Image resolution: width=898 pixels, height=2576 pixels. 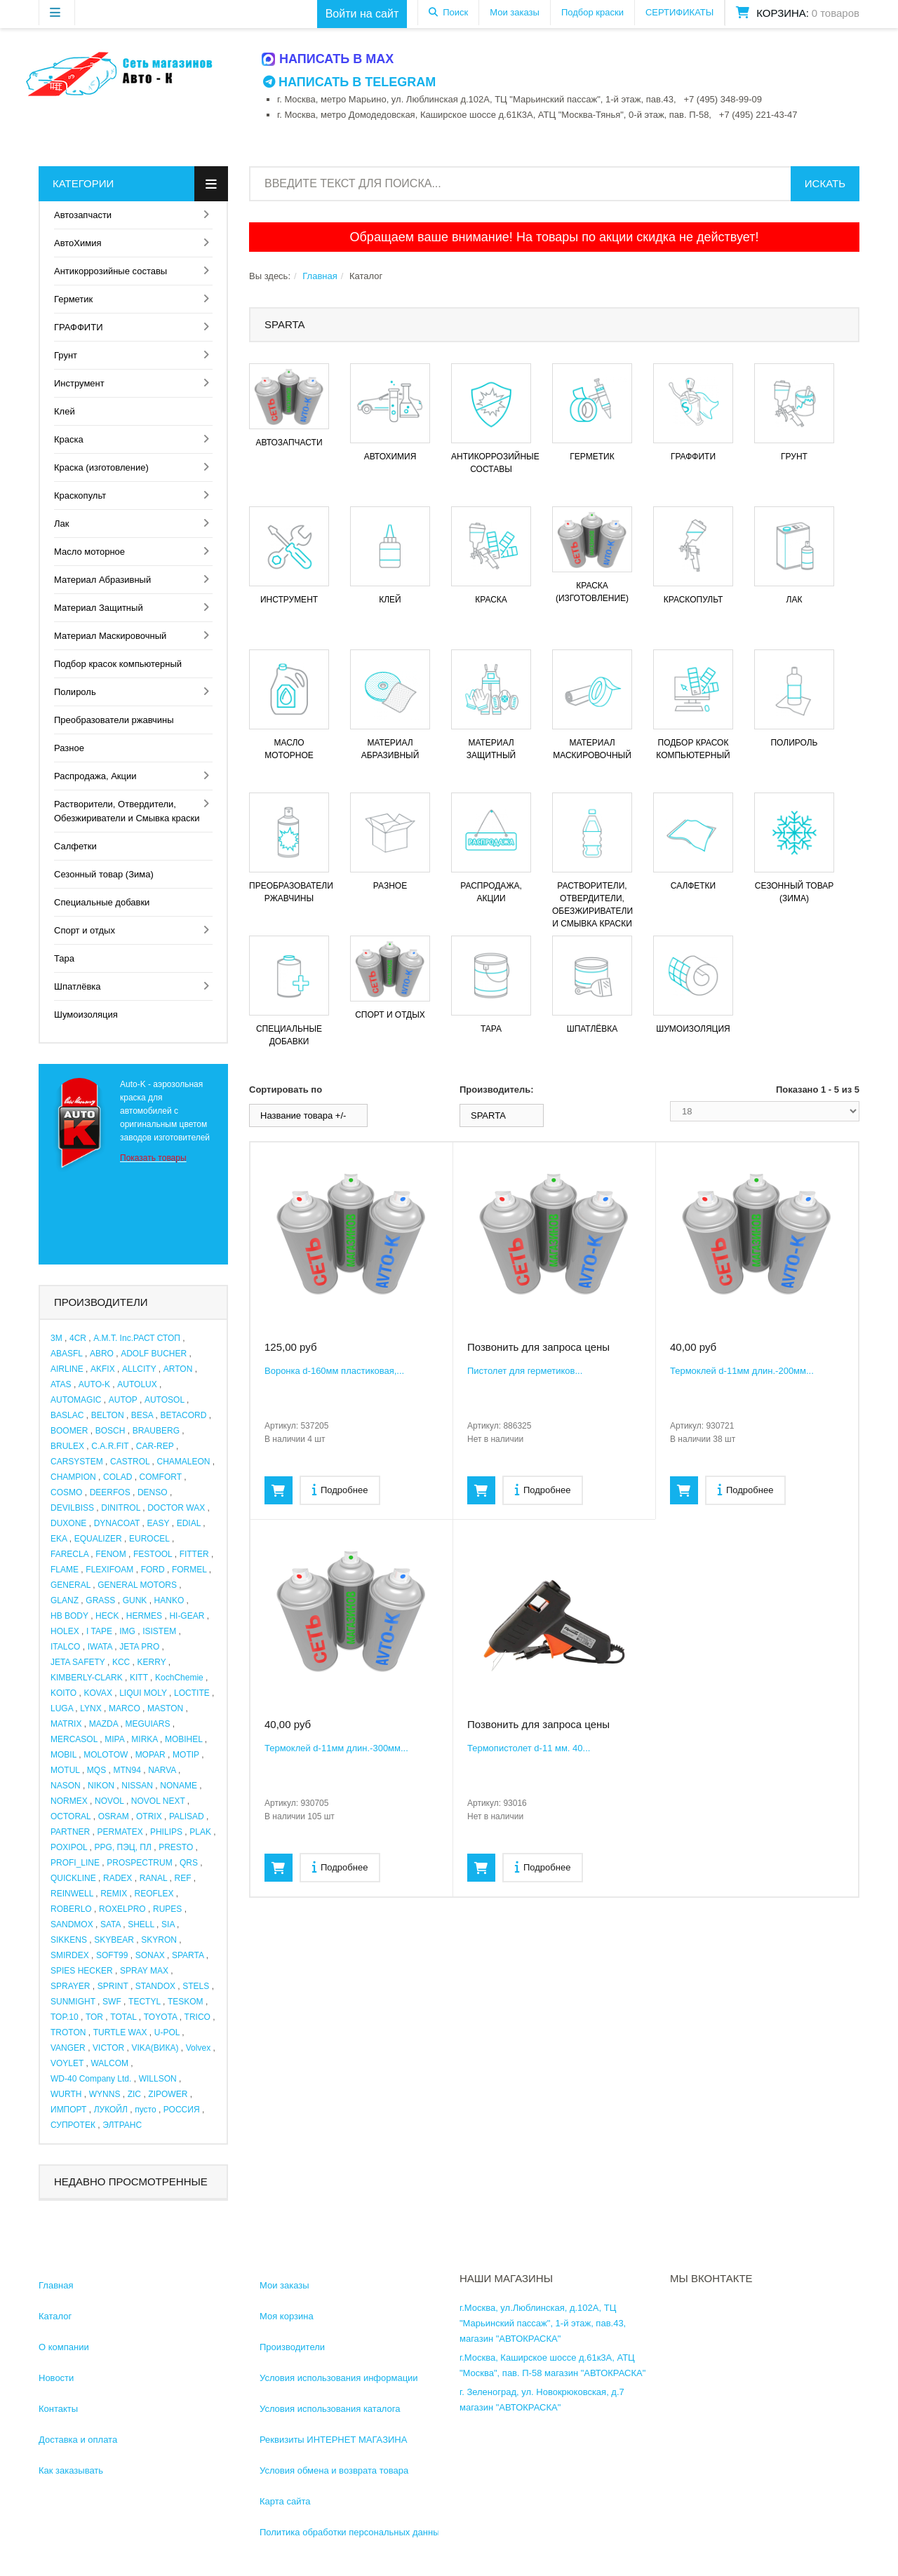 What do you see at coordinates (153, 1569) in the screenshot?
I see `FORD` at bounding box center [153, 1569].